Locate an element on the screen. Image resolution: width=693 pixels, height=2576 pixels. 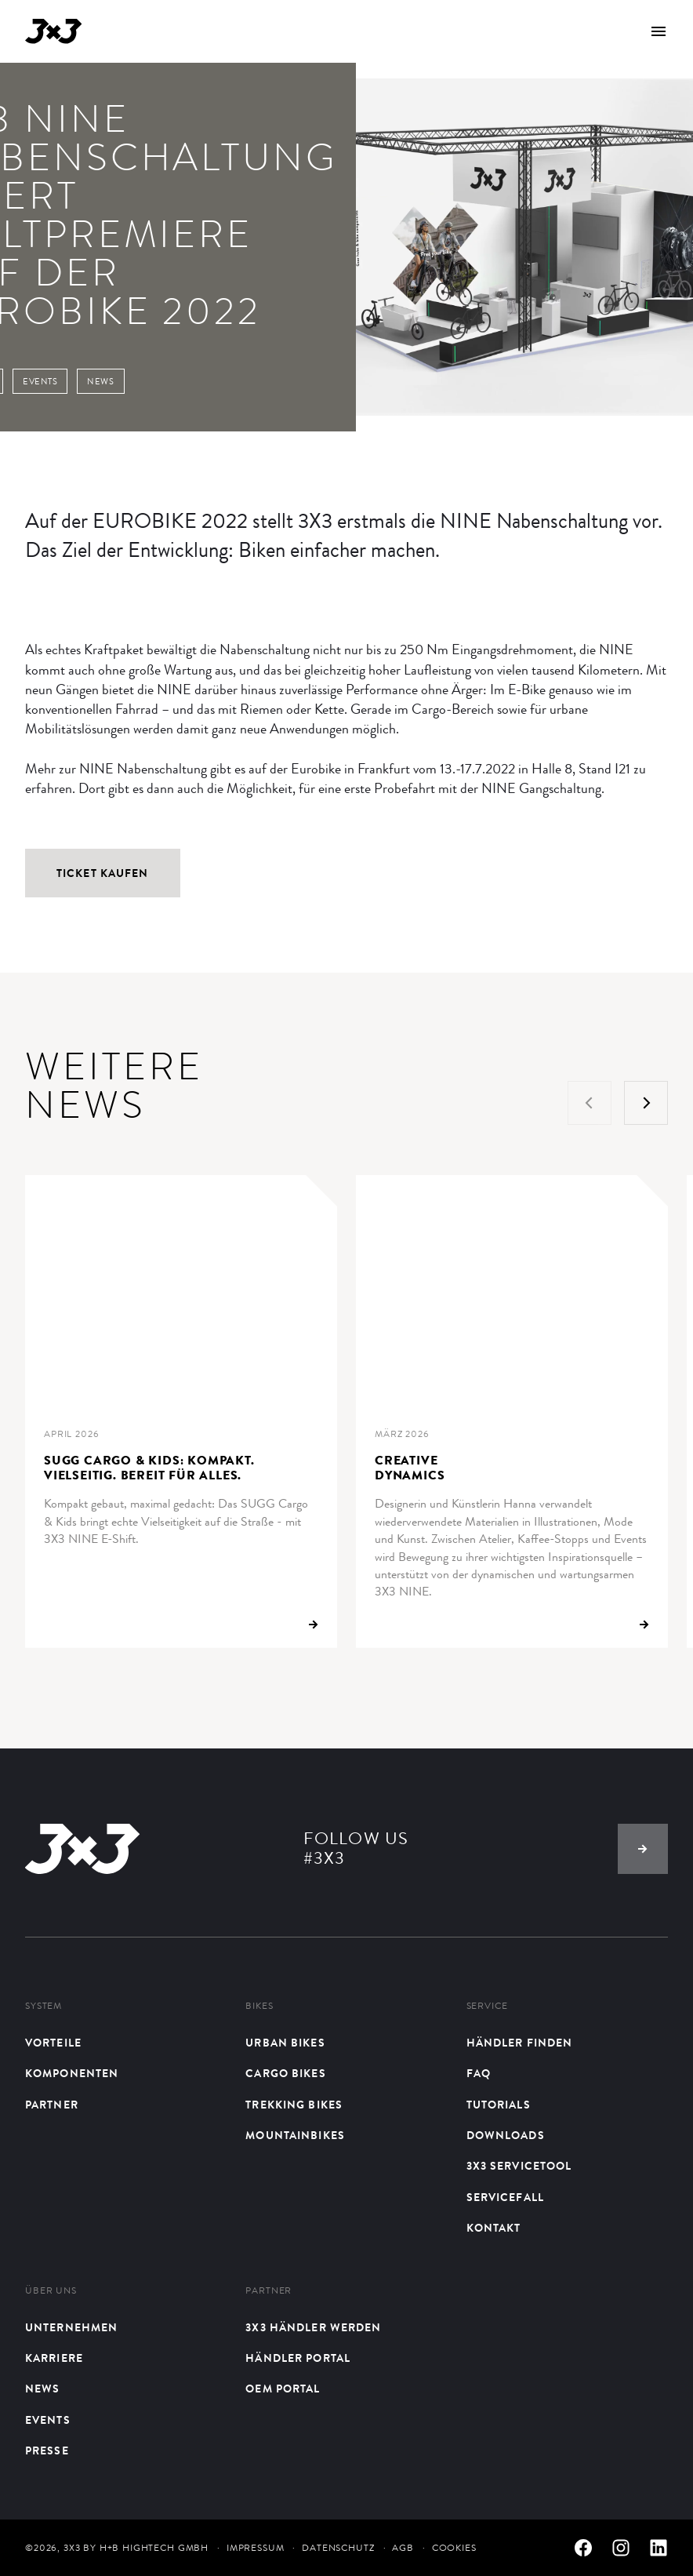
Trekking Bikes is located at coordinates (294, 2105).